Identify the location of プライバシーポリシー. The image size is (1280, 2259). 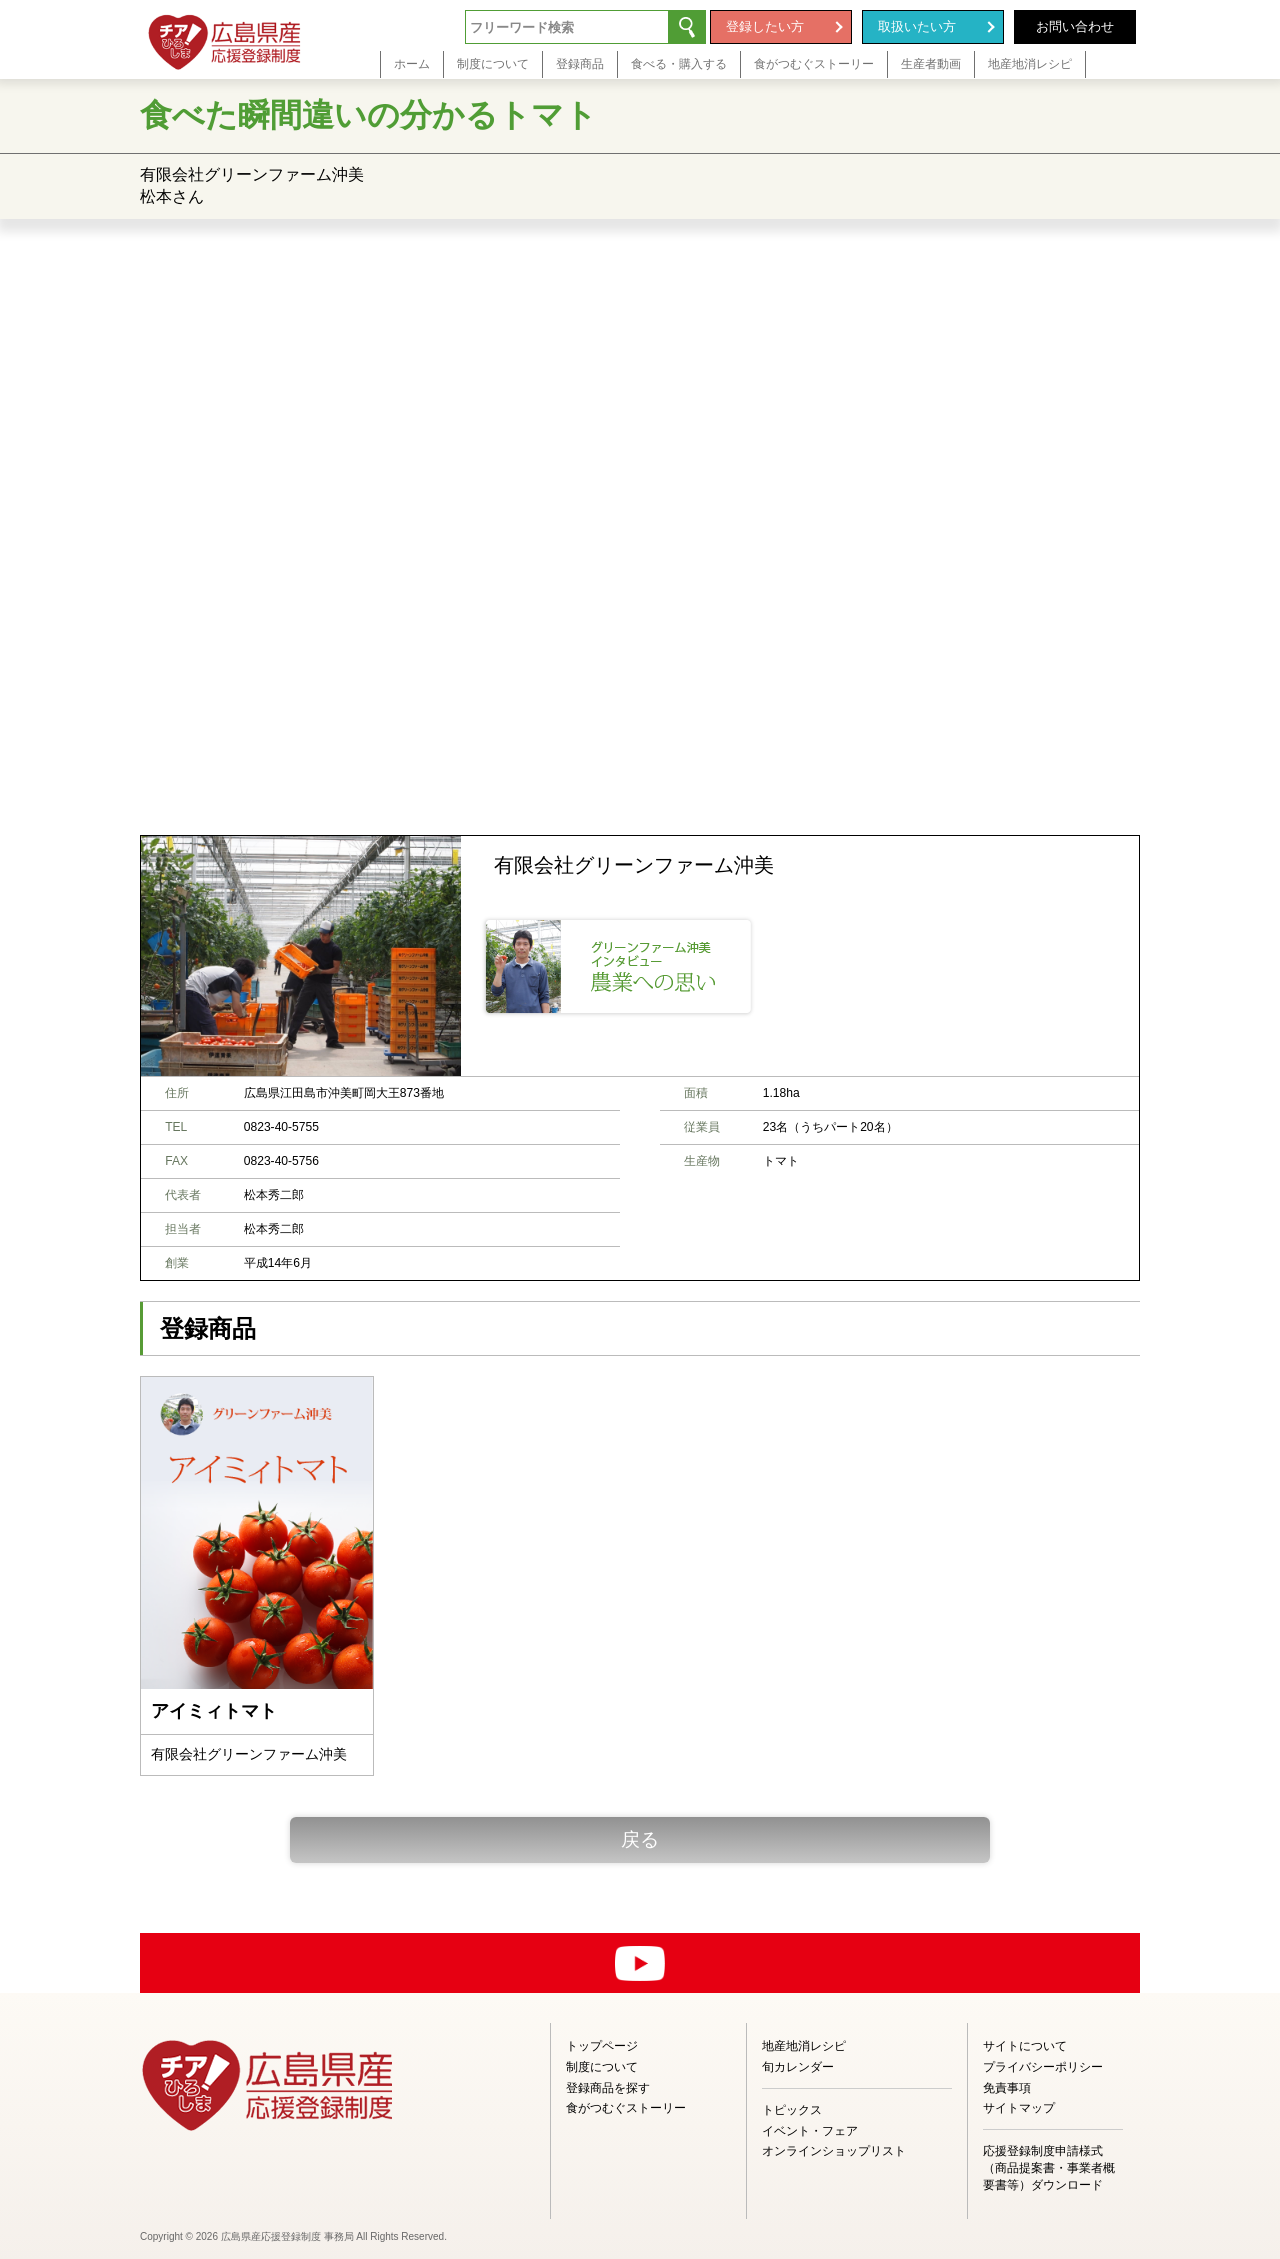
(1043, 2067).